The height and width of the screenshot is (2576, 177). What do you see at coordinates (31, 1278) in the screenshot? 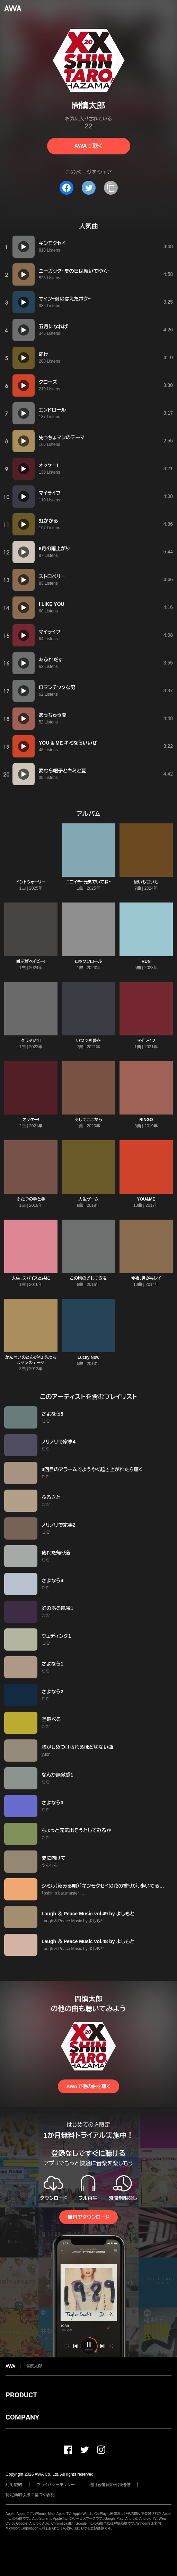
I see `人生、スパイスと共に` at bounding box center [31, 1278].